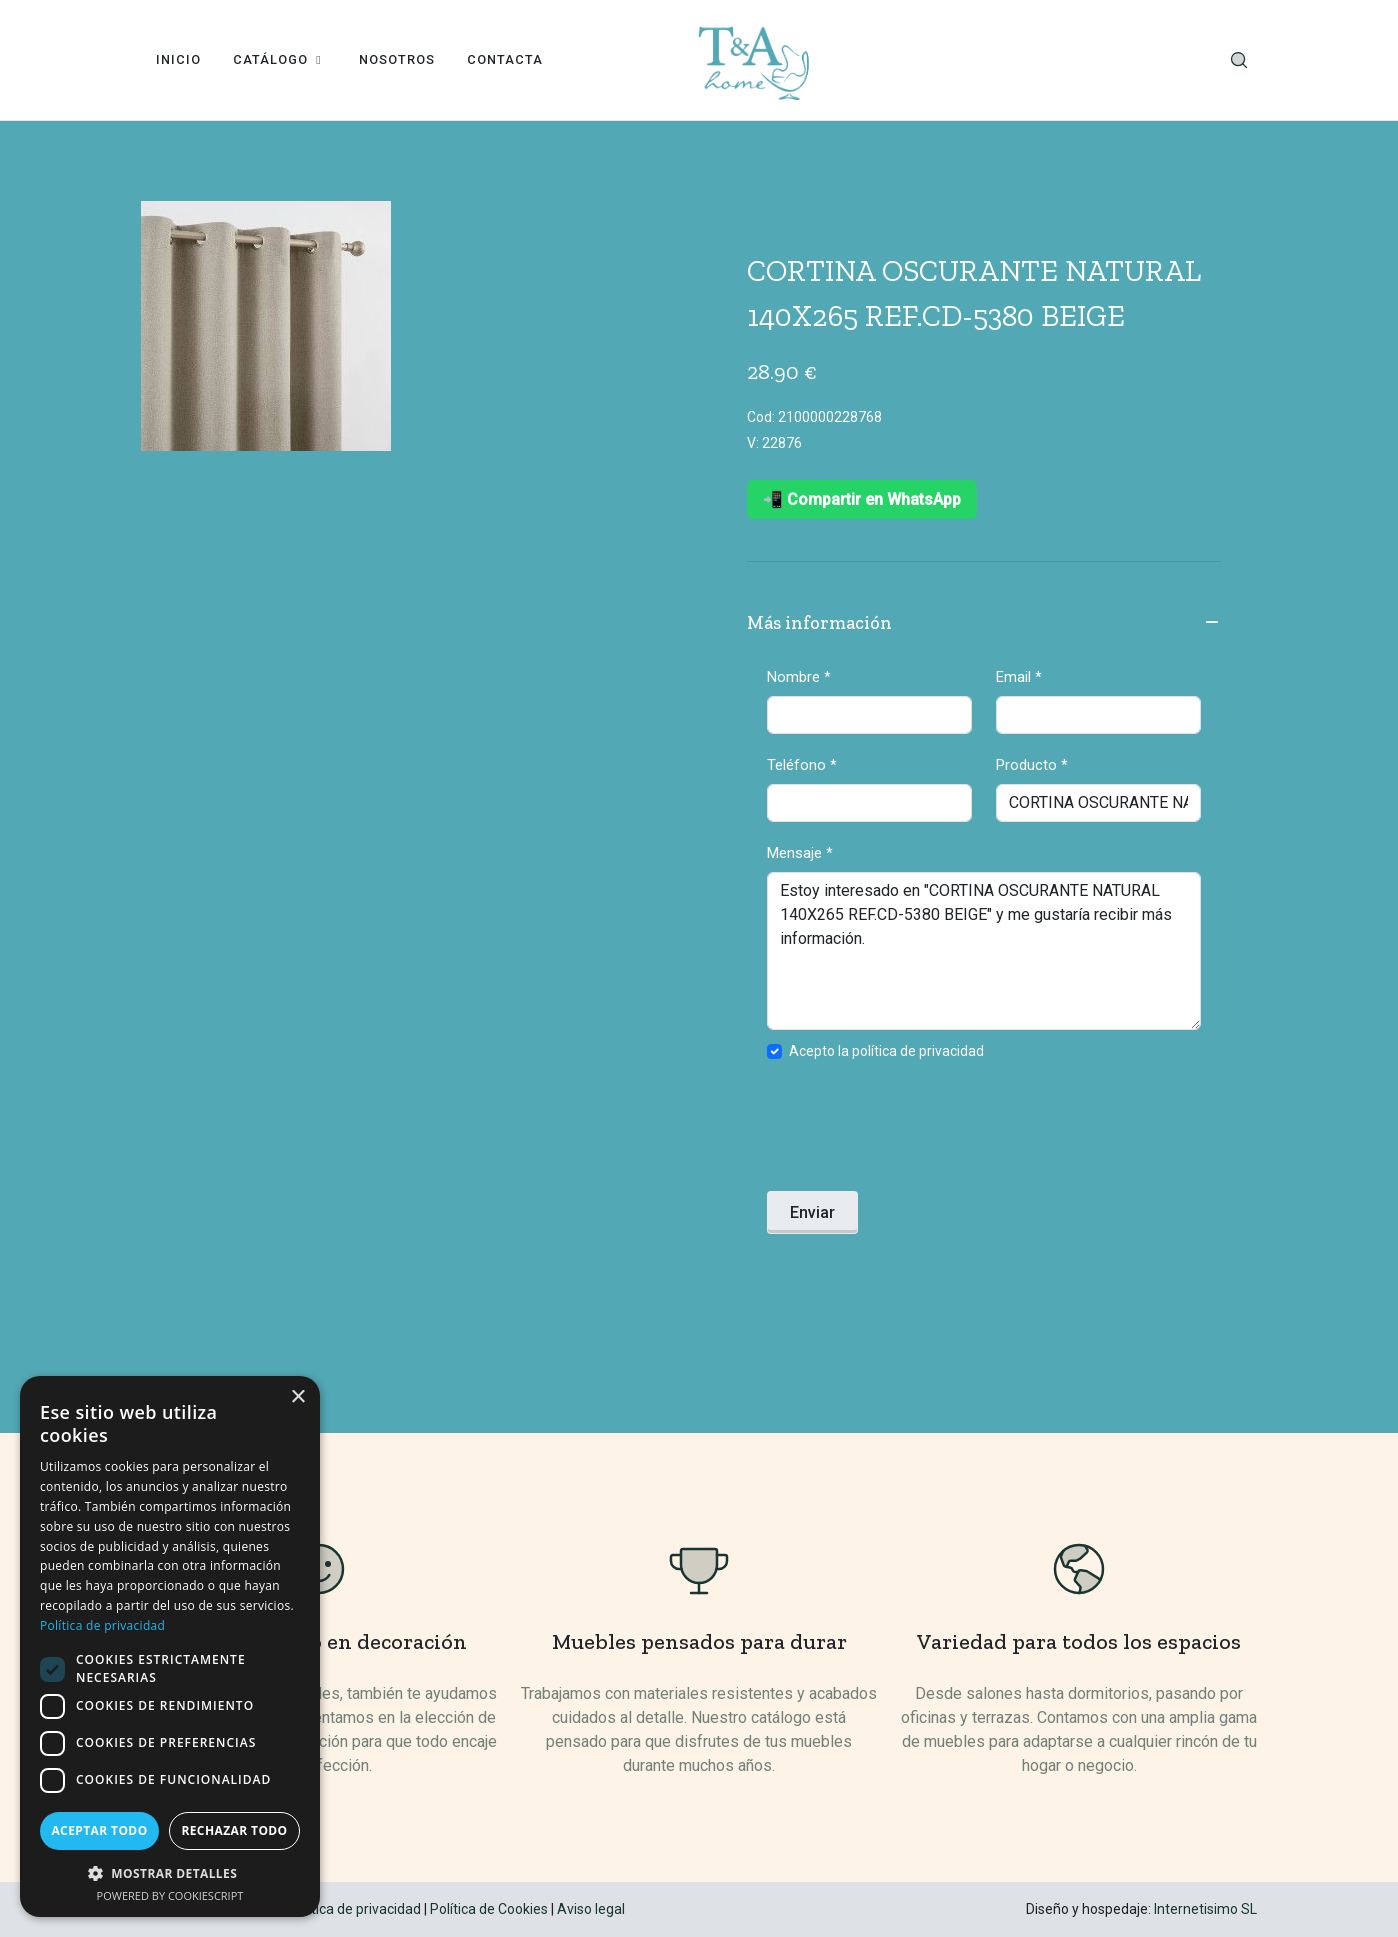 Image resolution: width=1398 pixels, height=1937 pixels. I want to click on Internetisimo SL, so click(1205, 1909).